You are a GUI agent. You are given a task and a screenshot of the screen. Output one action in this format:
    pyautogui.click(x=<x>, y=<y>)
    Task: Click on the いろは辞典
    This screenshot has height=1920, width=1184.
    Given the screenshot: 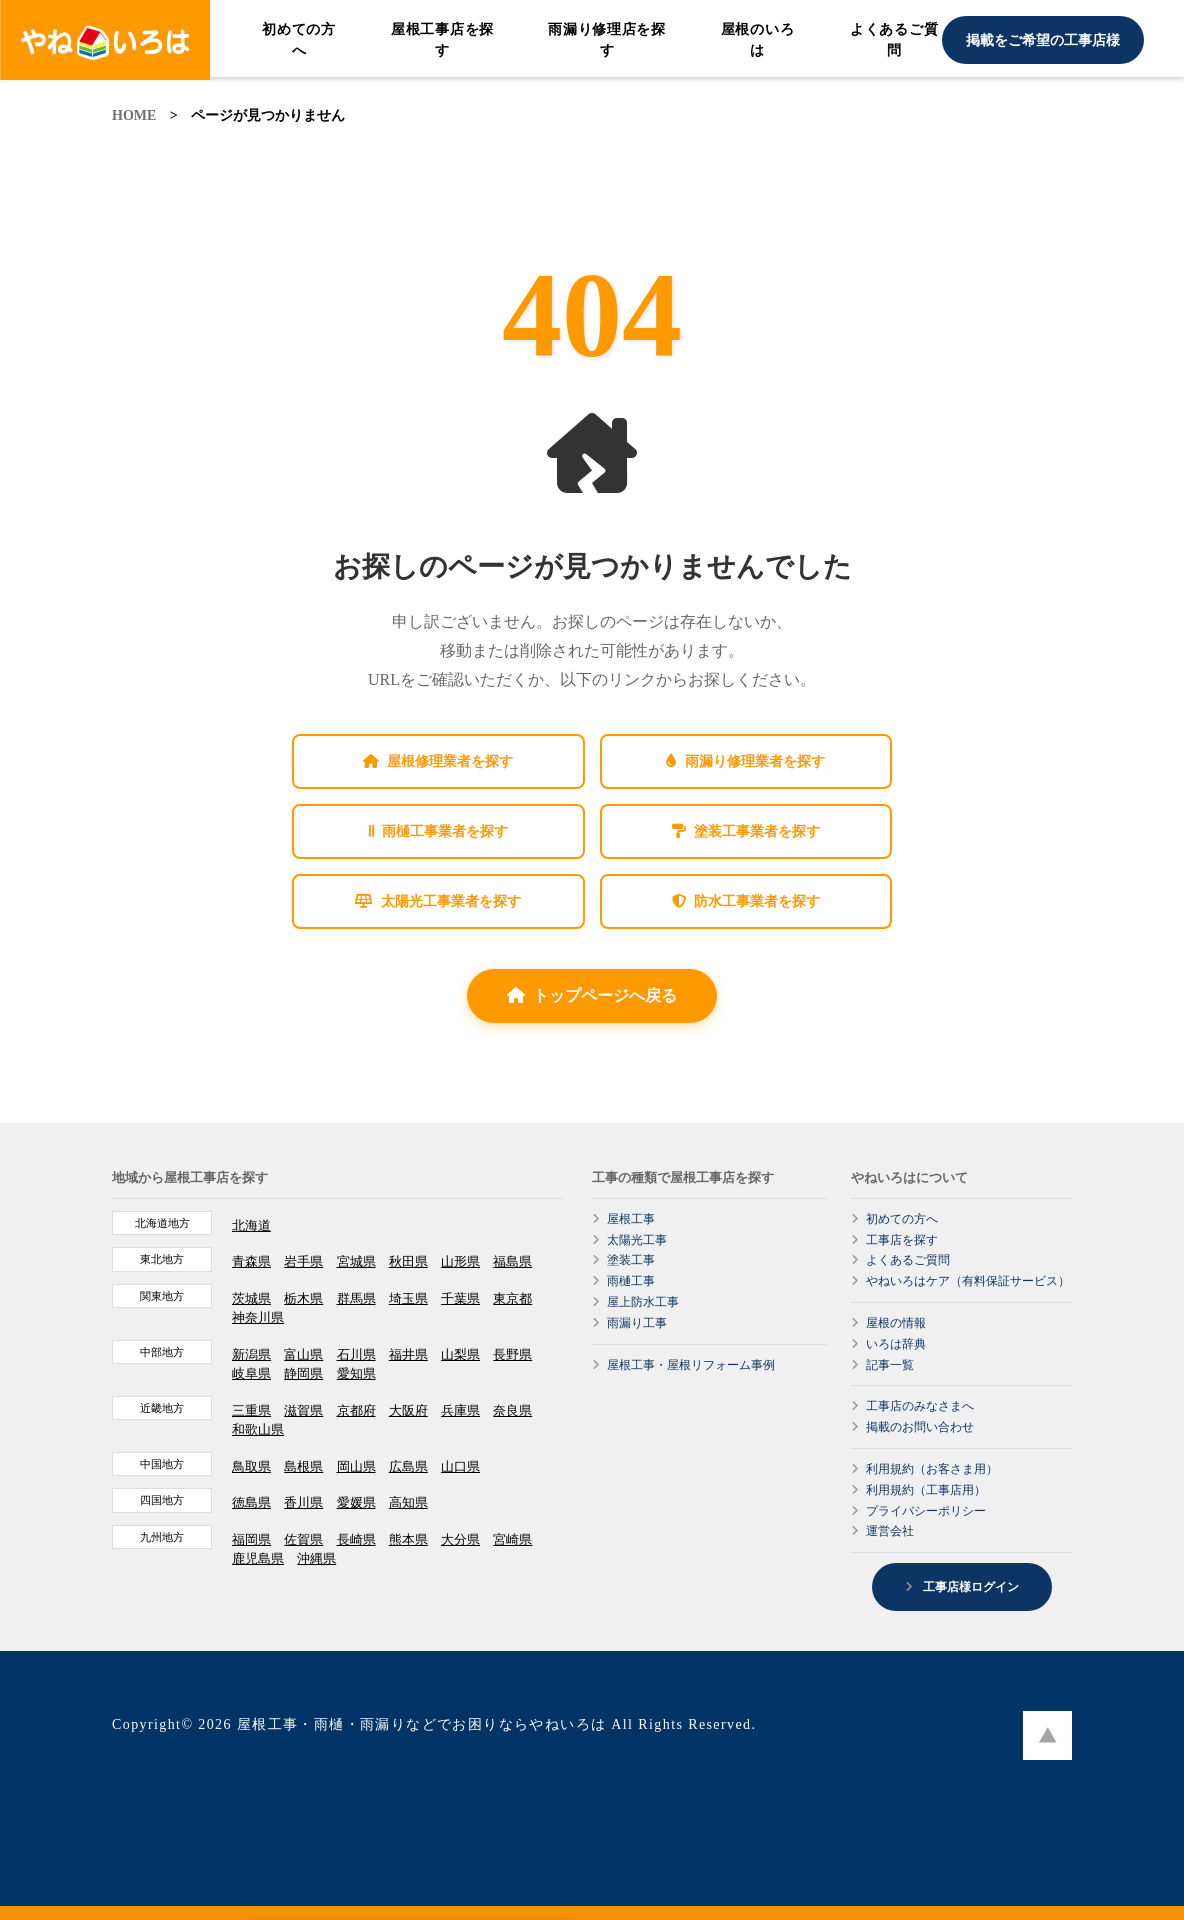 What is the action you would take?
    pyautogui.click(x=896, y=1344)
    